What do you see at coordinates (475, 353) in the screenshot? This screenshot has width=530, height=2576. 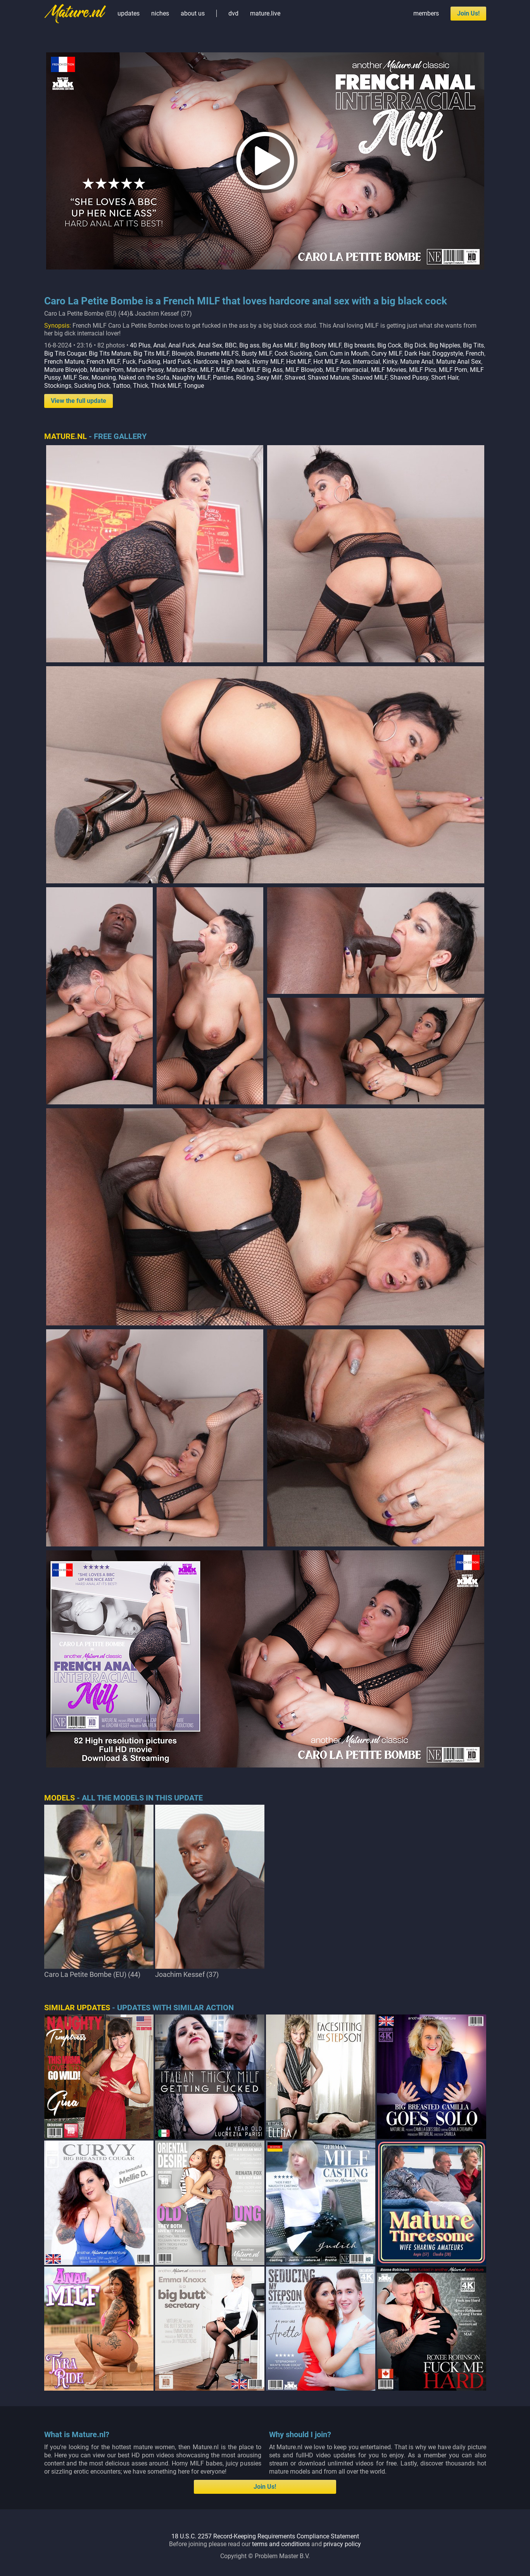 I see `French` at bounding box center [475, 353].